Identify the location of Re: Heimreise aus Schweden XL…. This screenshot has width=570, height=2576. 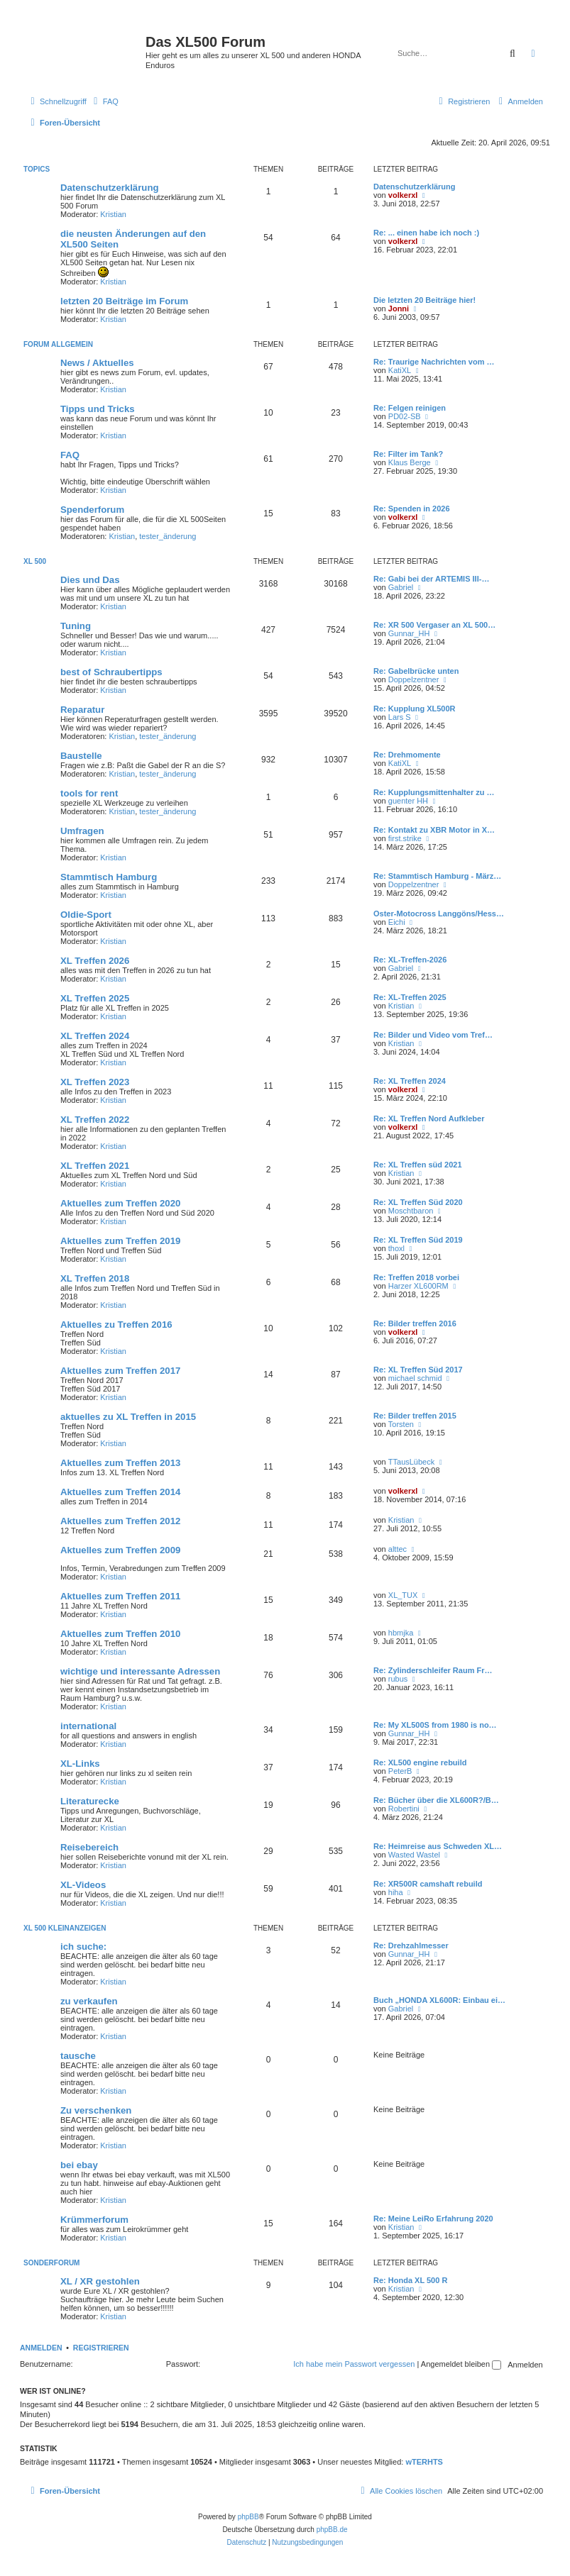
(437, 1846).